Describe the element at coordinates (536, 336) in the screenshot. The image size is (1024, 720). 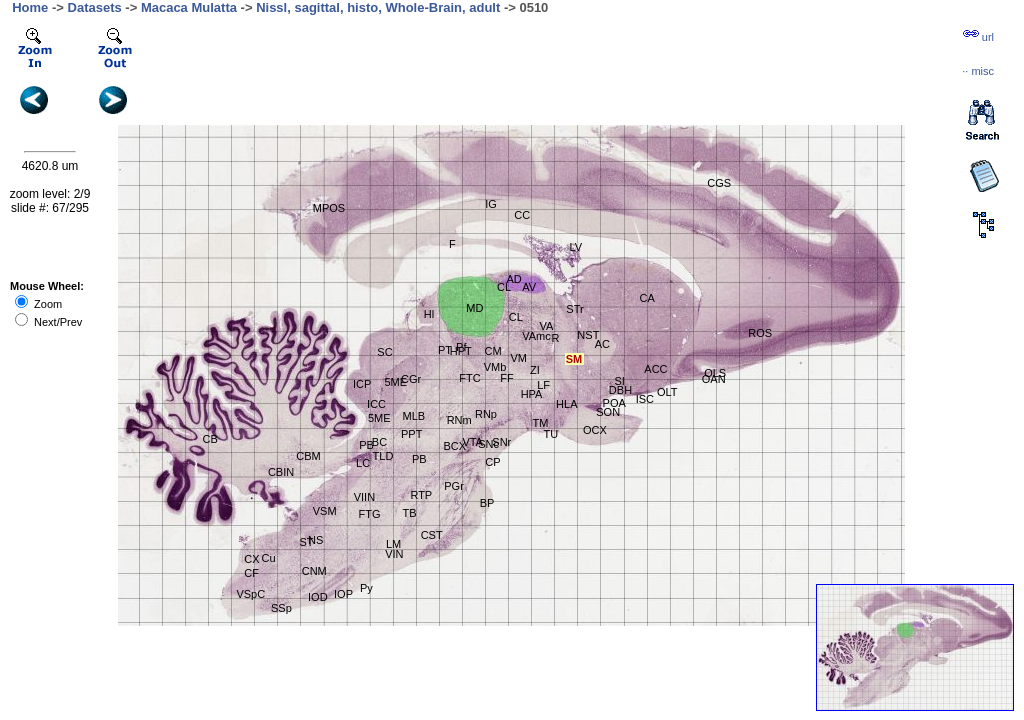
I see `VAmc` at that location.